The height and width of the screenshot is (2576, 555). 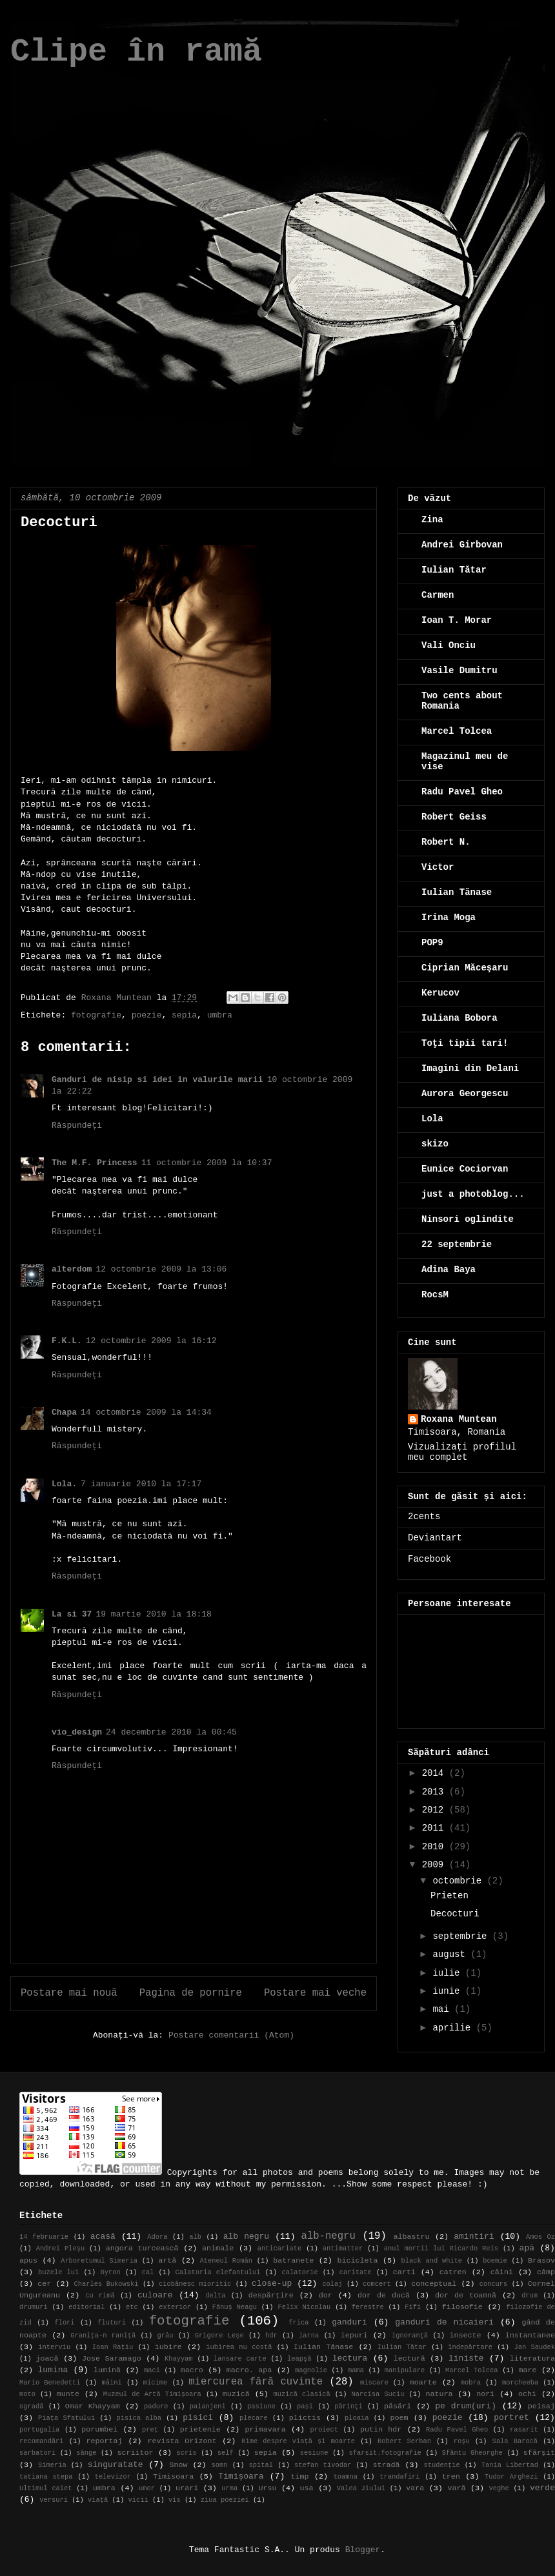 I want to click on animale, so click(x=218, y=2248).